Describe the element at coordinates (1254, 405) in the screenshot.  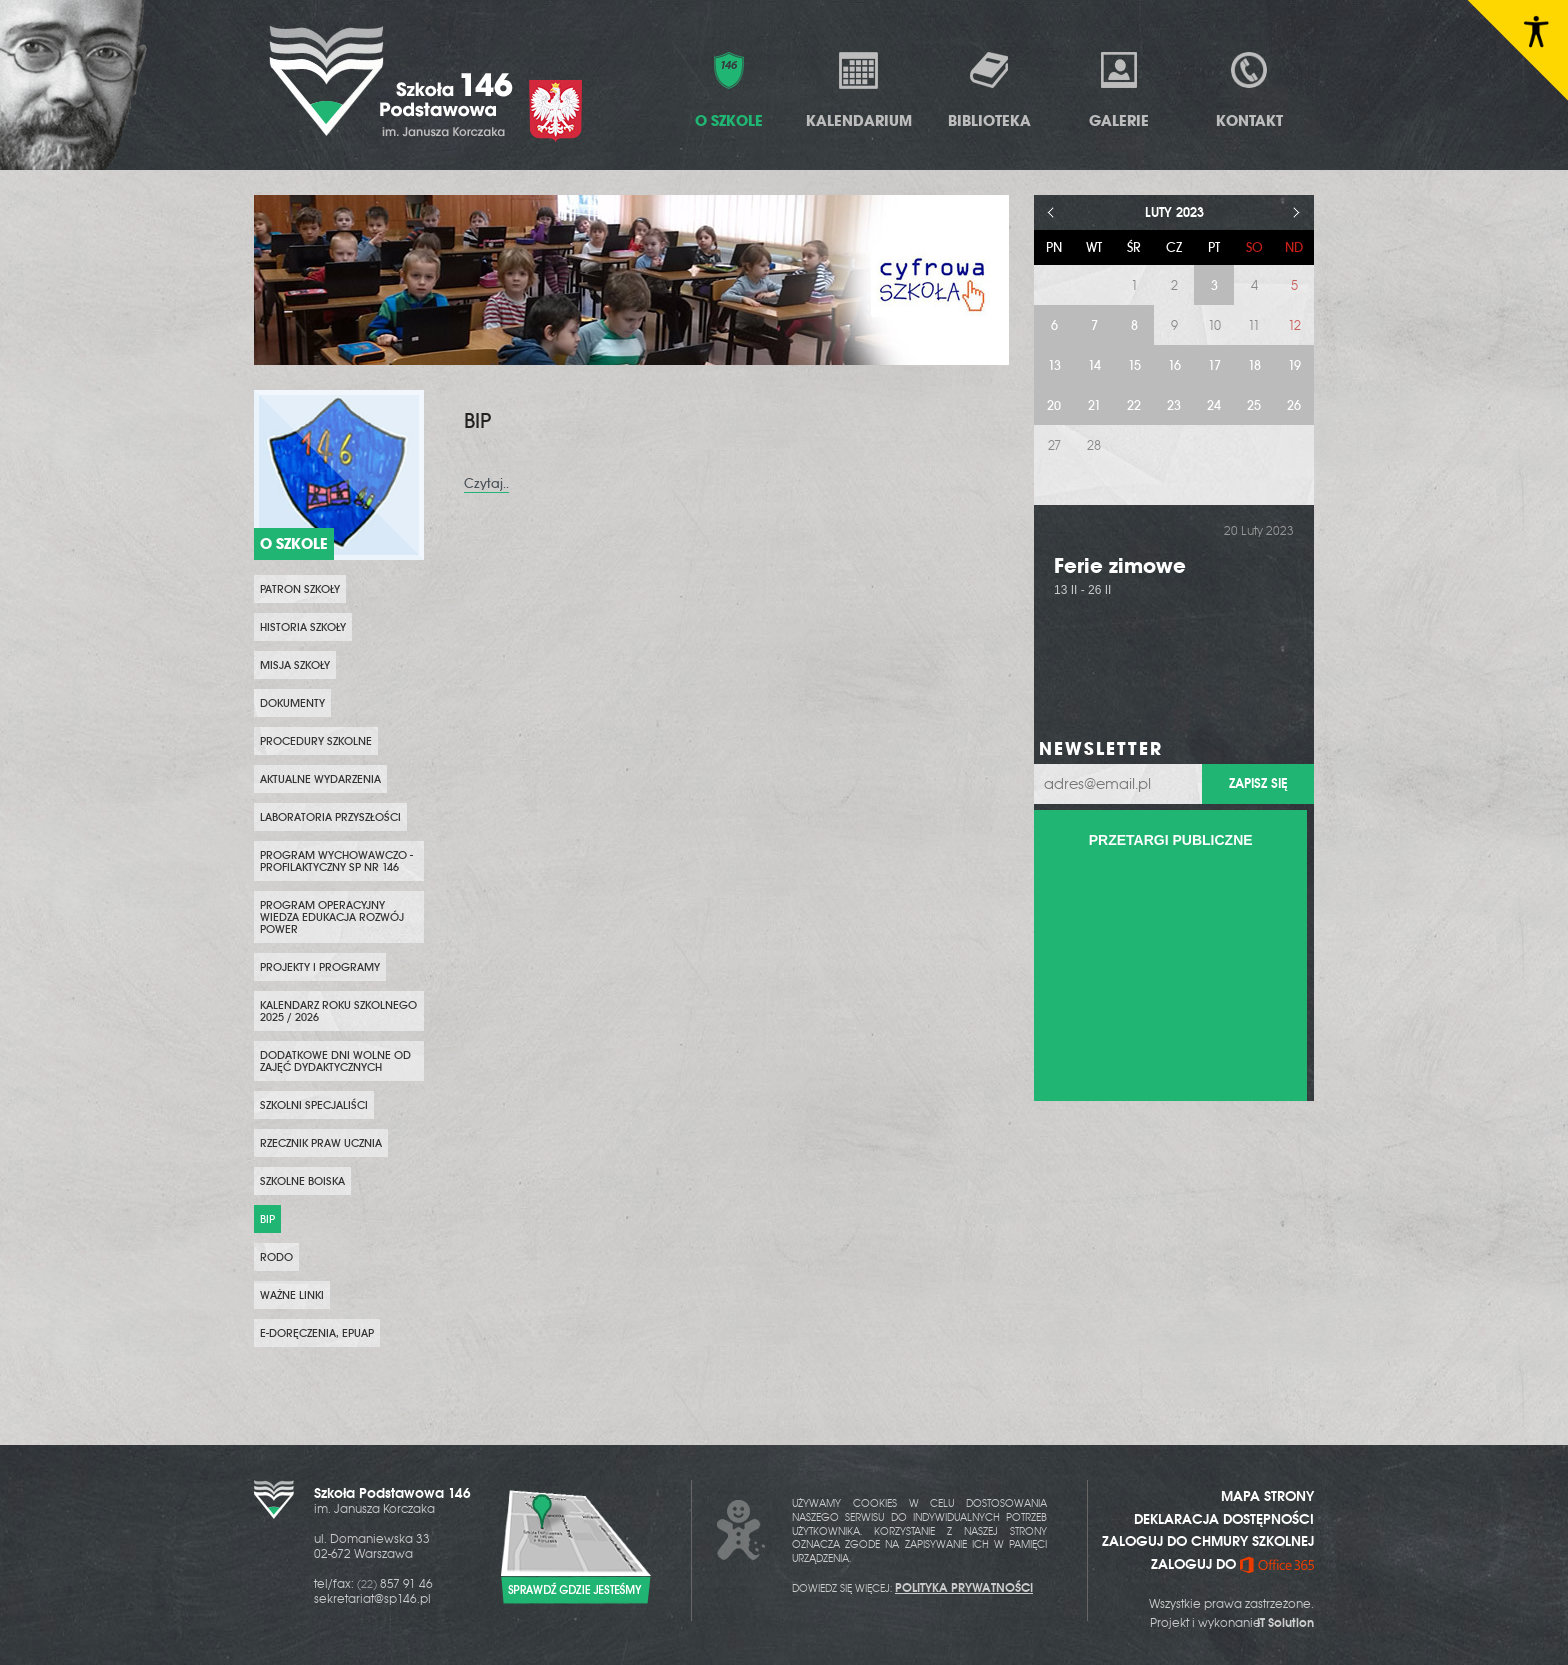
I see `25` at that location.